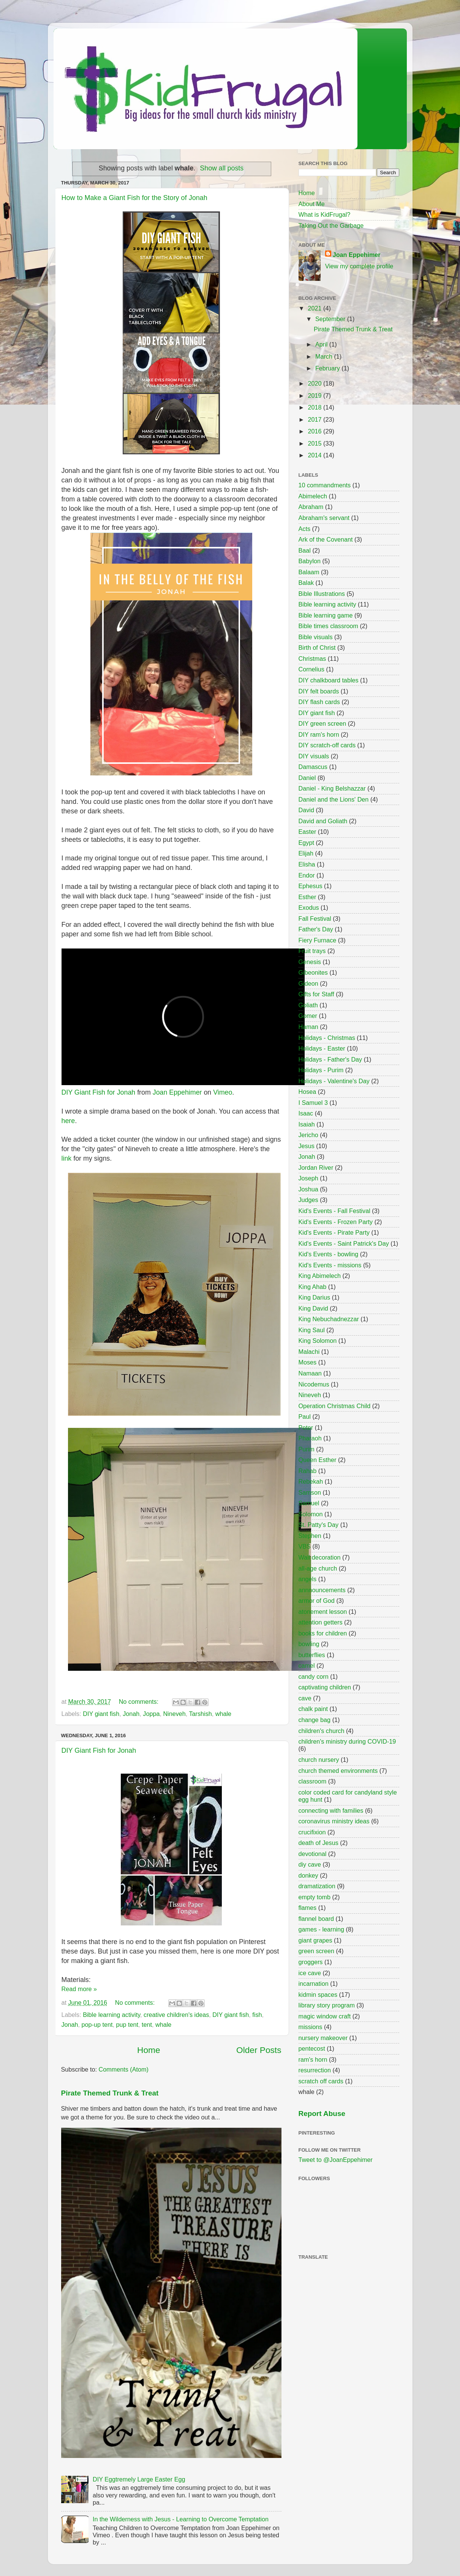 The height and width of the screenshot is (2576, 460). Describe the element at coordinates (316, 383) in the screenshot. I see `2020` at that location.